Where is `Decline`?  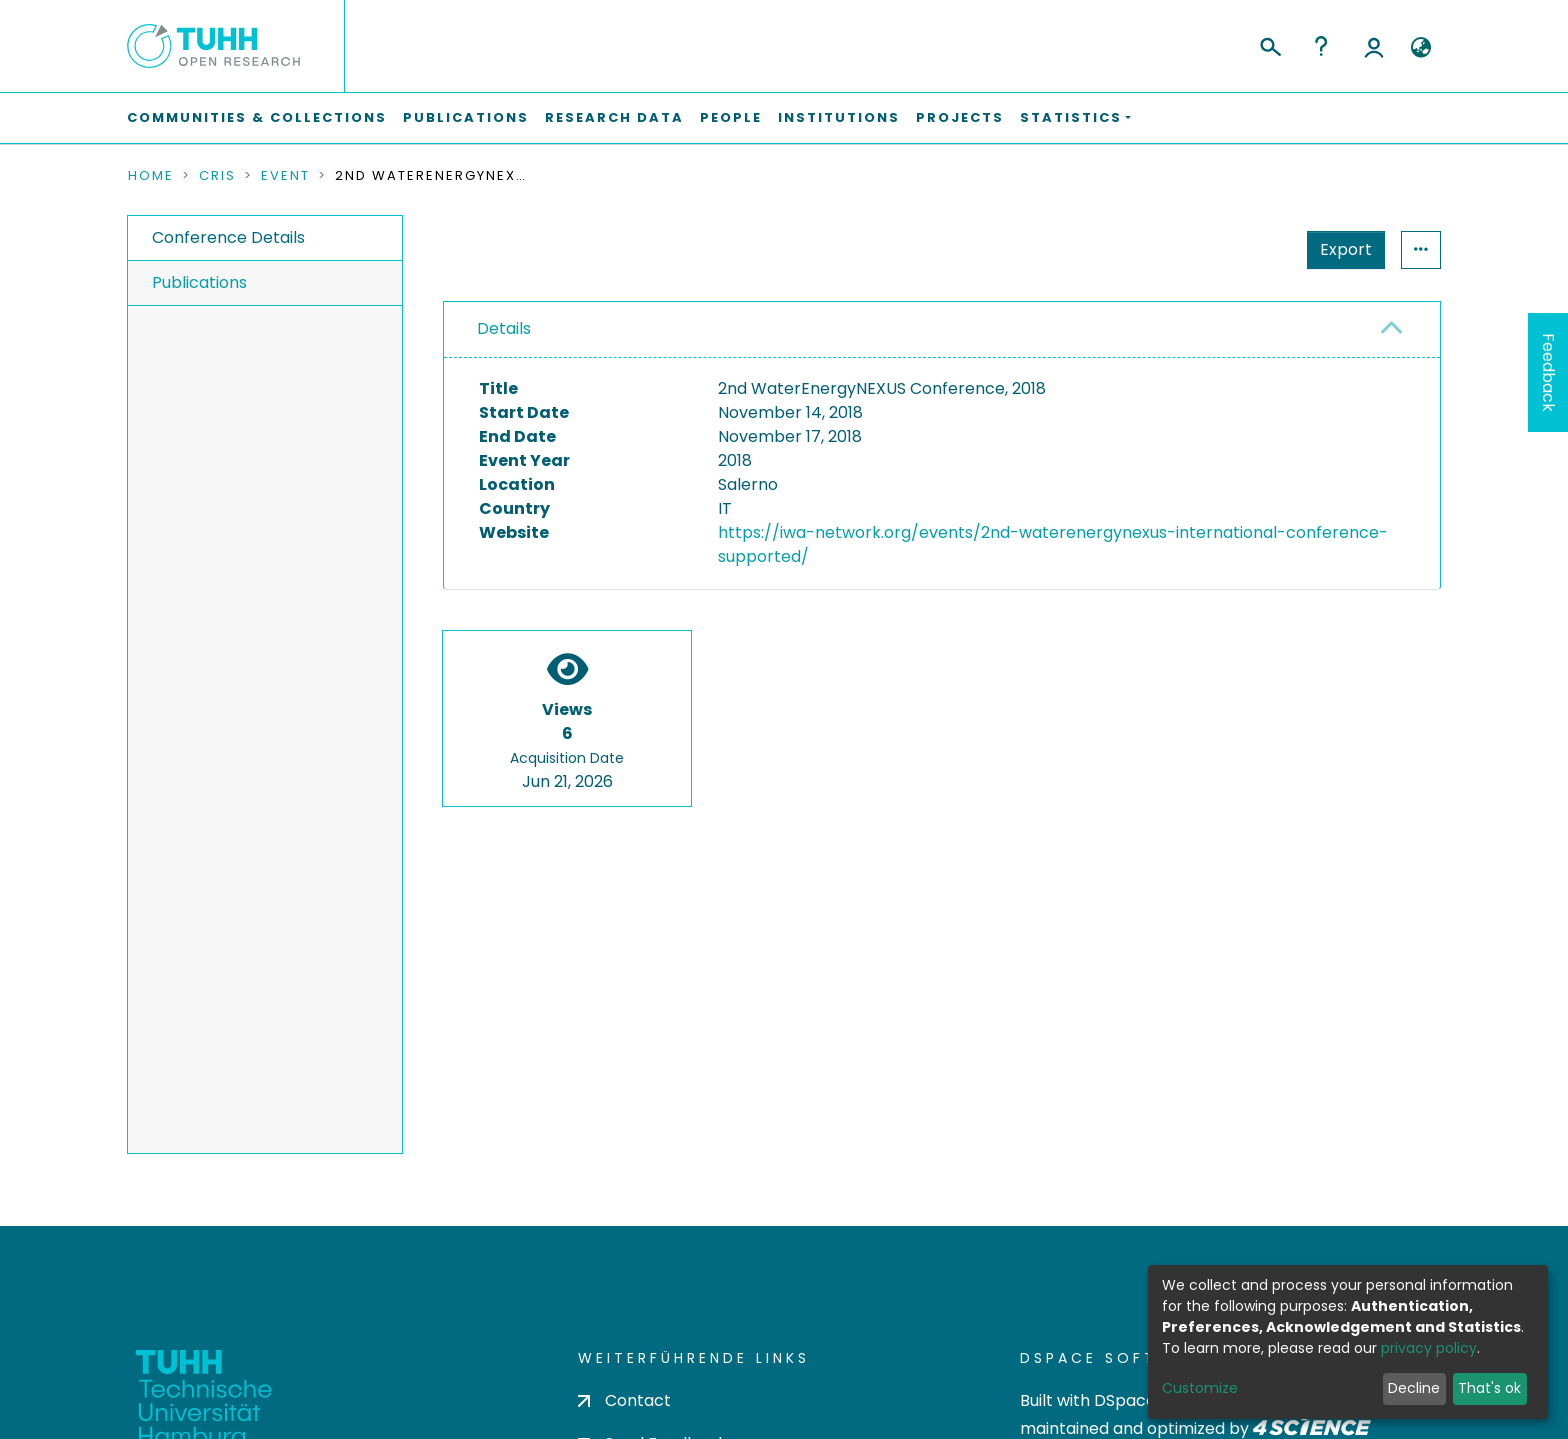
Decline is located at coordinates (1414, 1388).